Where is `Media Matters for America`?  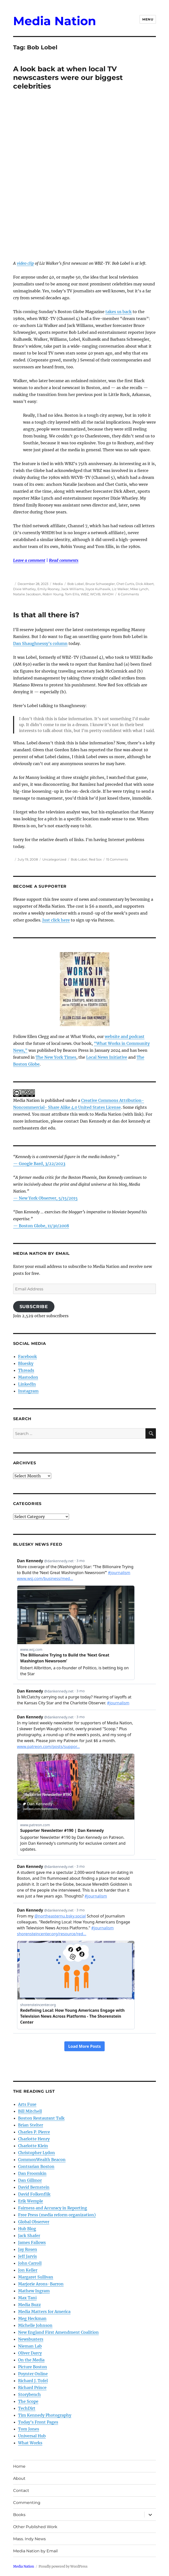
Media Matters for America is located at coordinates (44, 2311).